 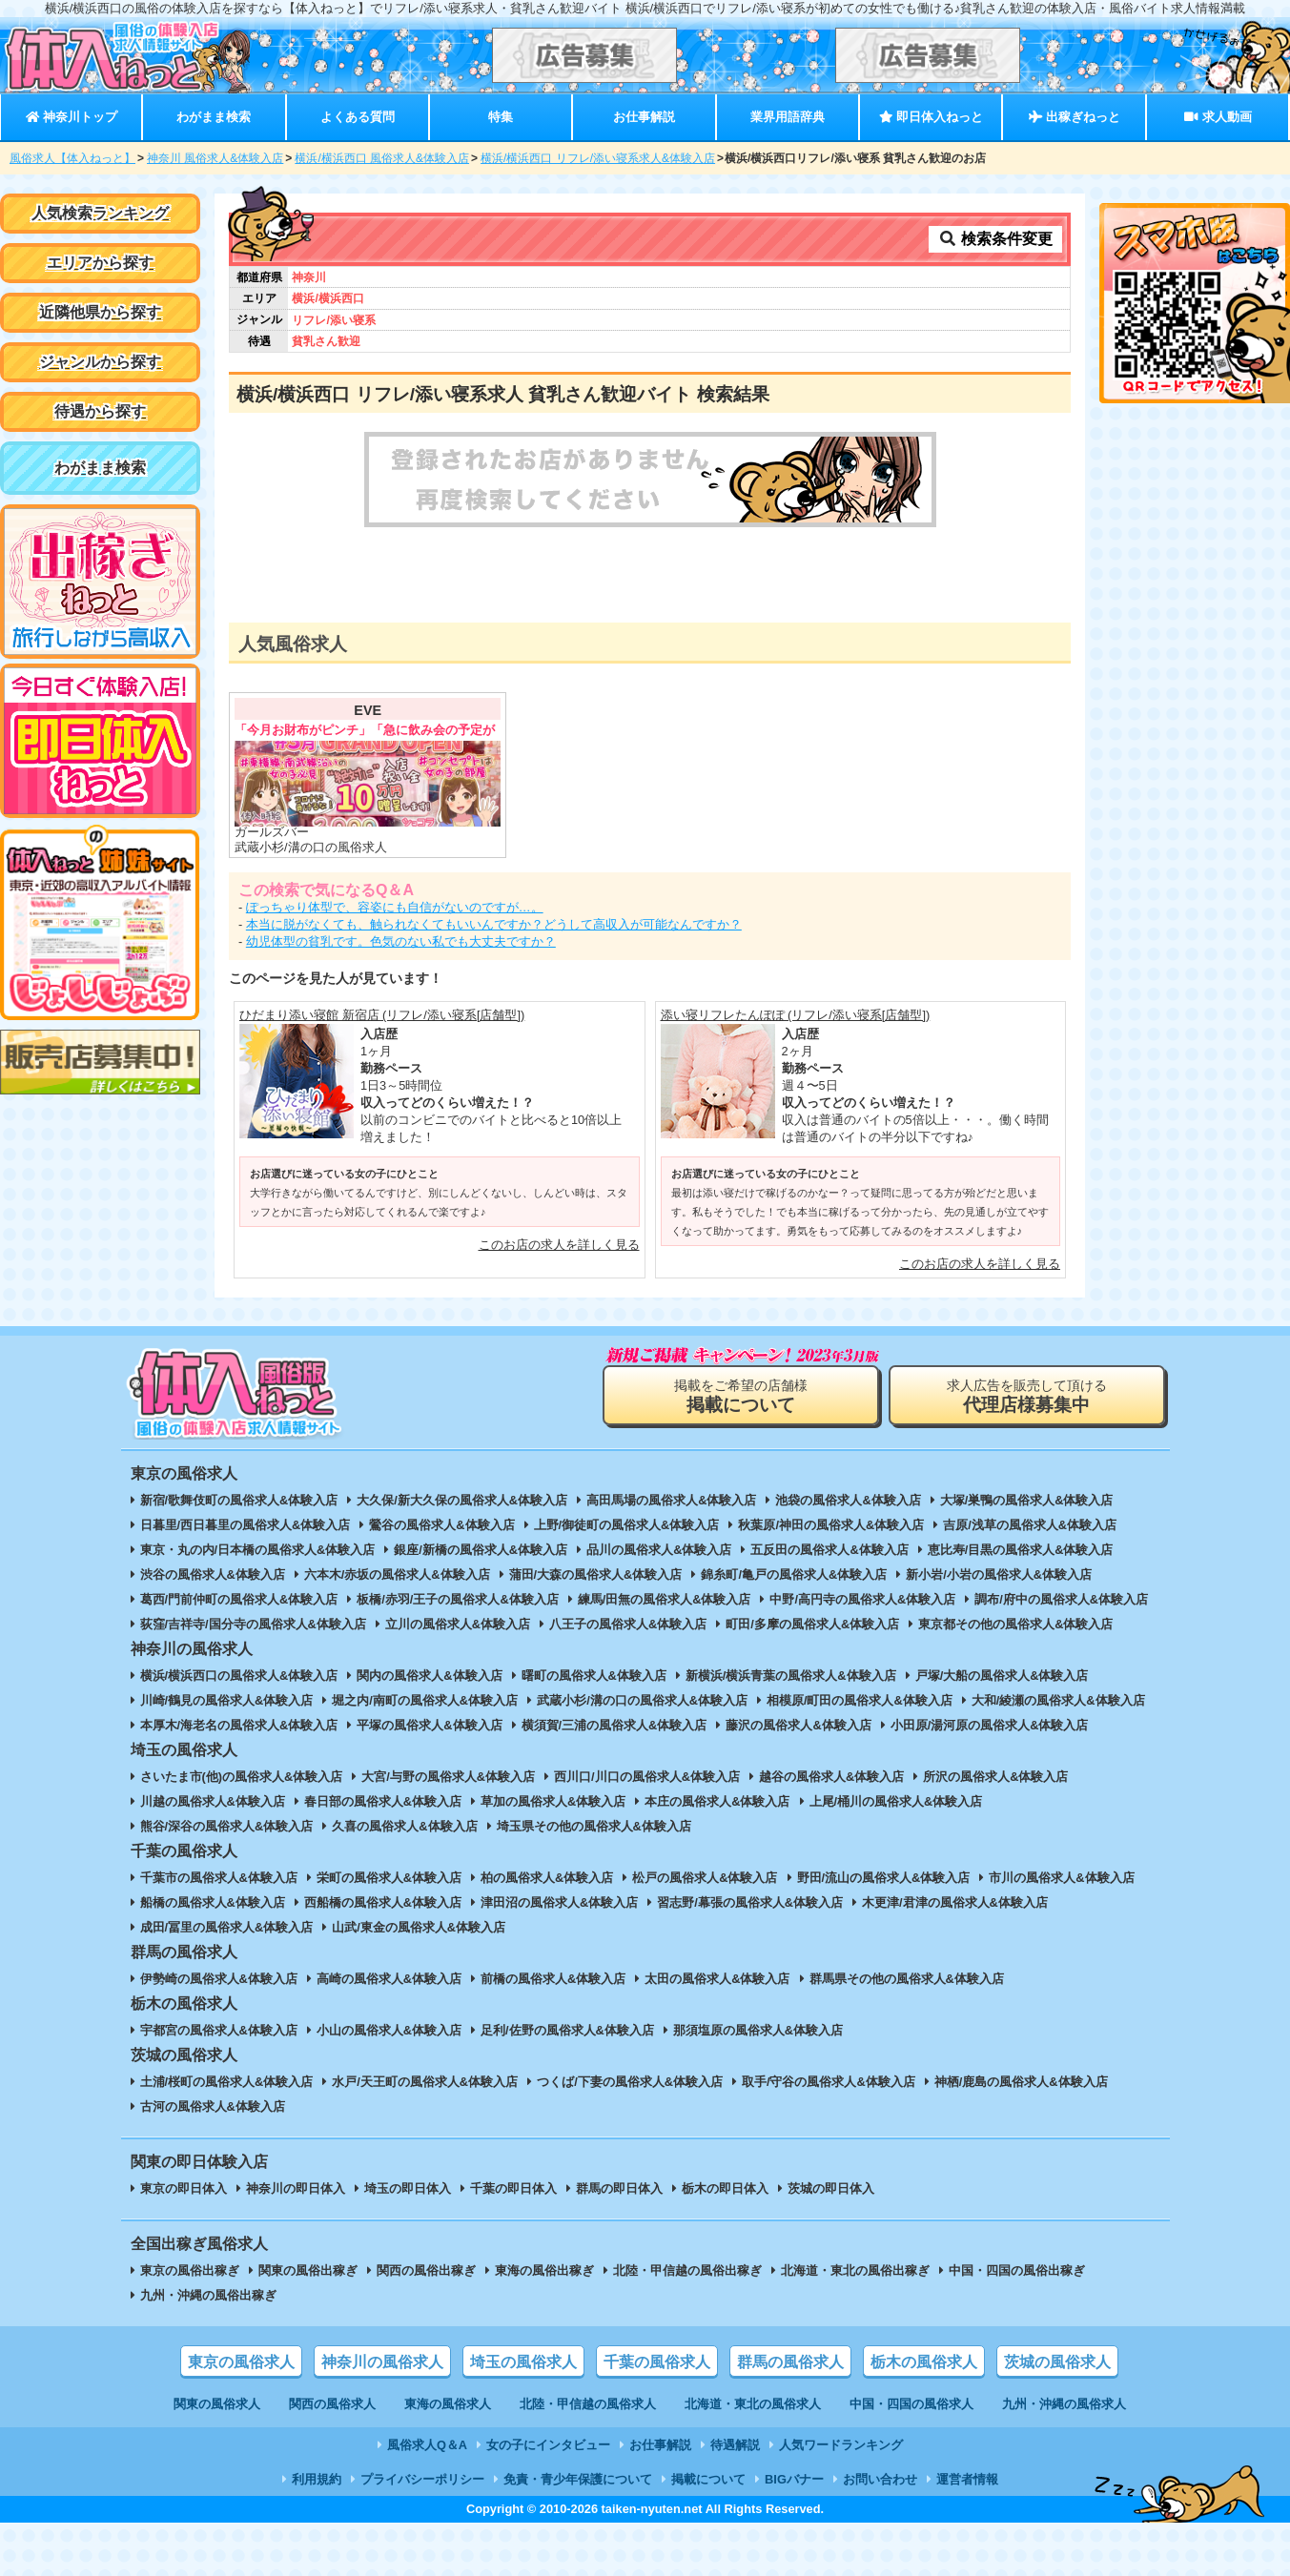 I want to click on 小山の風俗求人&体験入店, so click(x=389, y=2030).